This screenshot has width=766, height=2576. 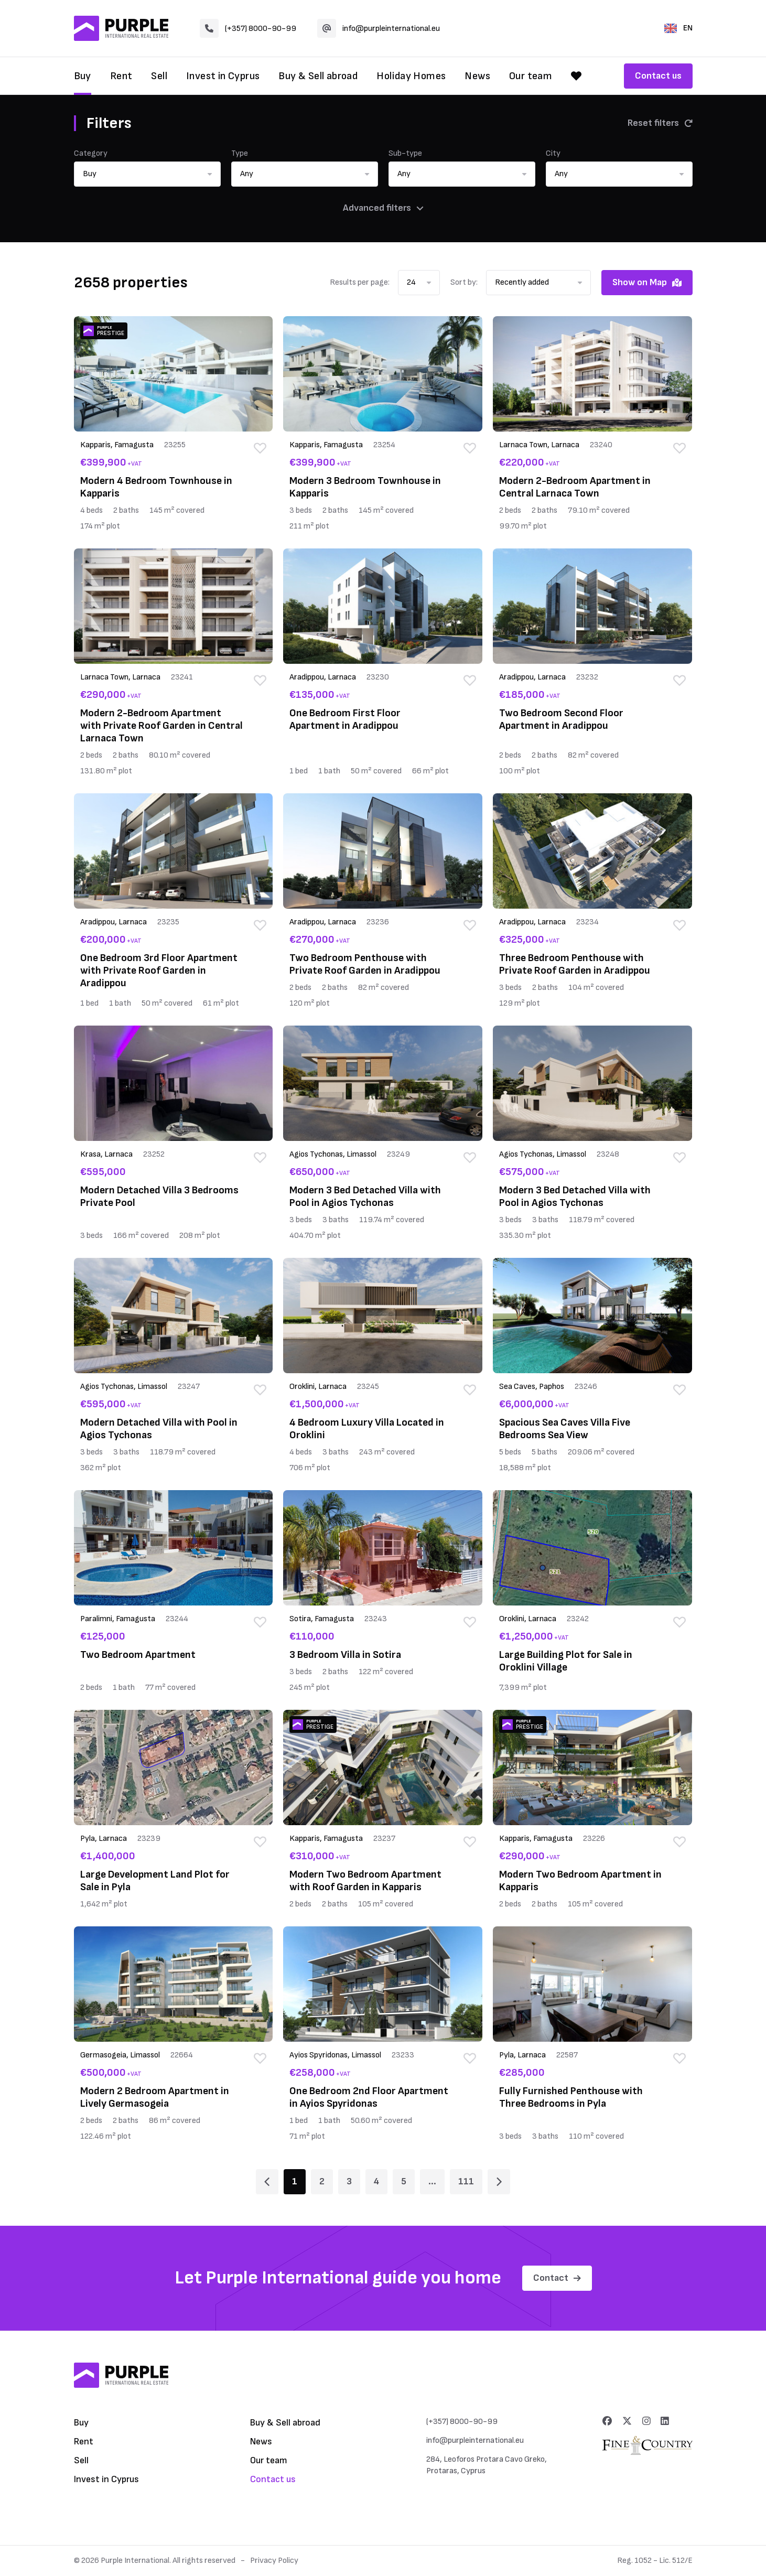 I want to click on News, so click(x=477, y=76).